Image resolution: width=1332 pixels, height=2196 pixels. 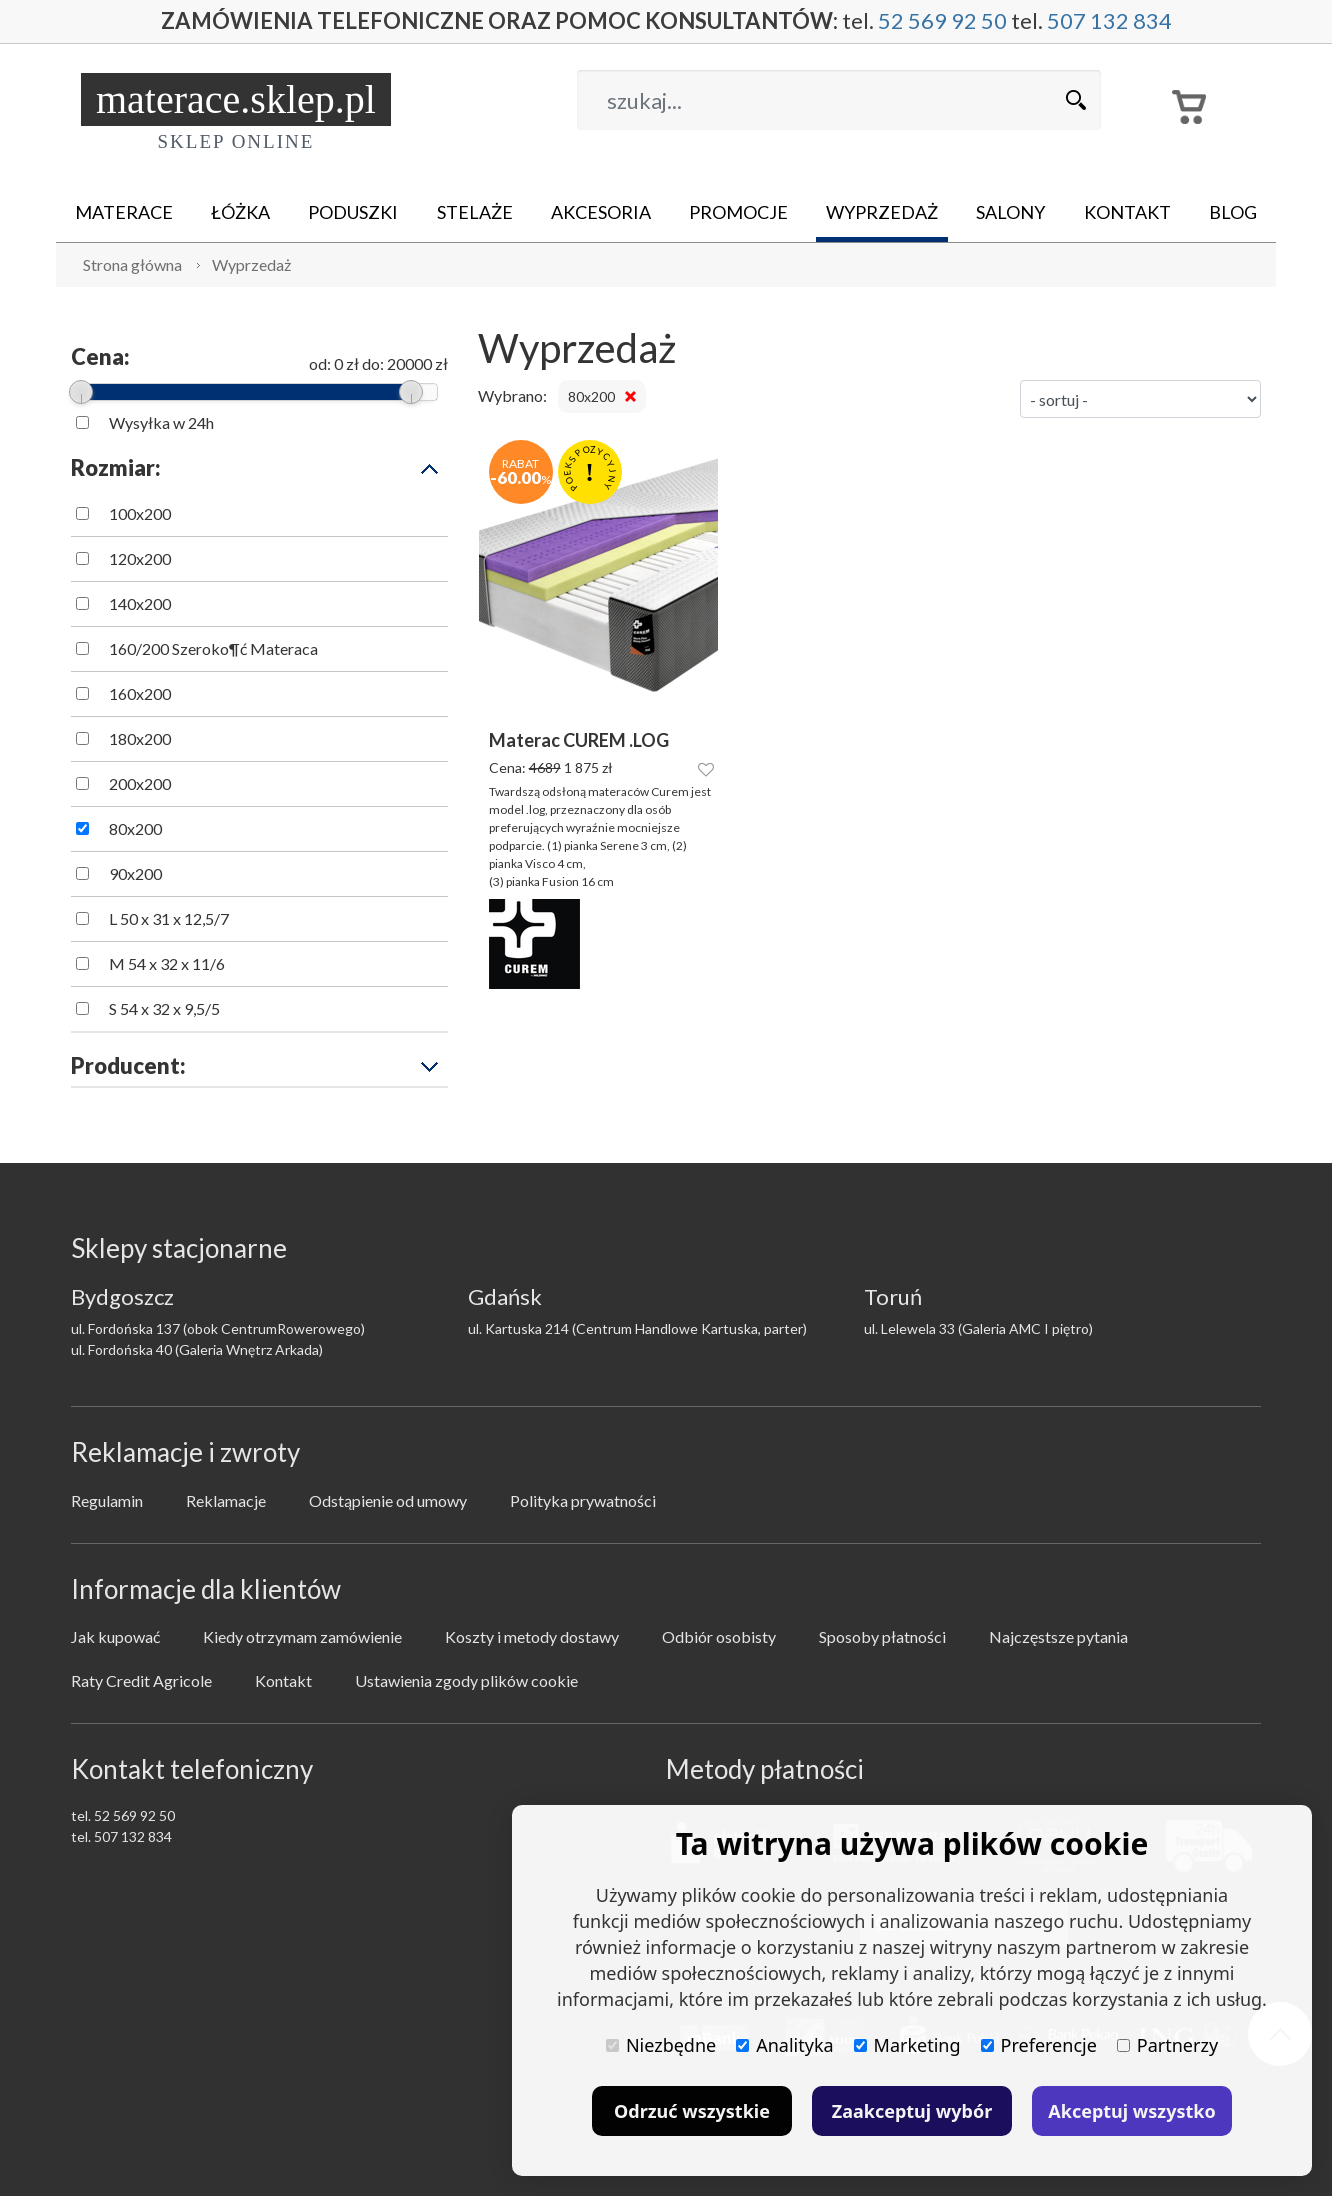 I want to click on Promocje, so click(x=738, y=212).